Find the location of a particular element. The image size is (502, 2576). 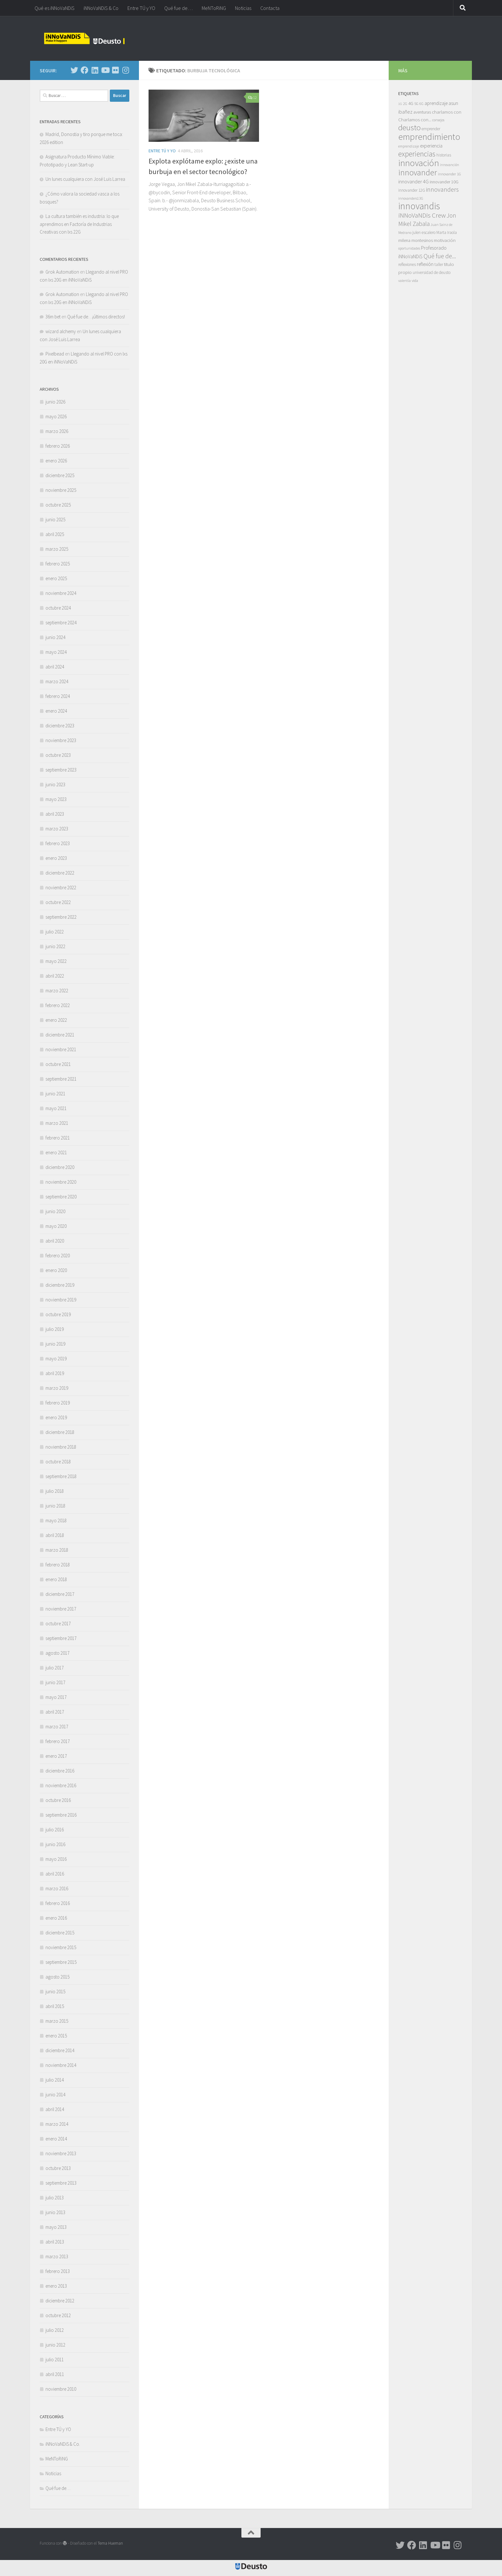

[Síguenos en Flickr] is located at coordinates (115, 70).